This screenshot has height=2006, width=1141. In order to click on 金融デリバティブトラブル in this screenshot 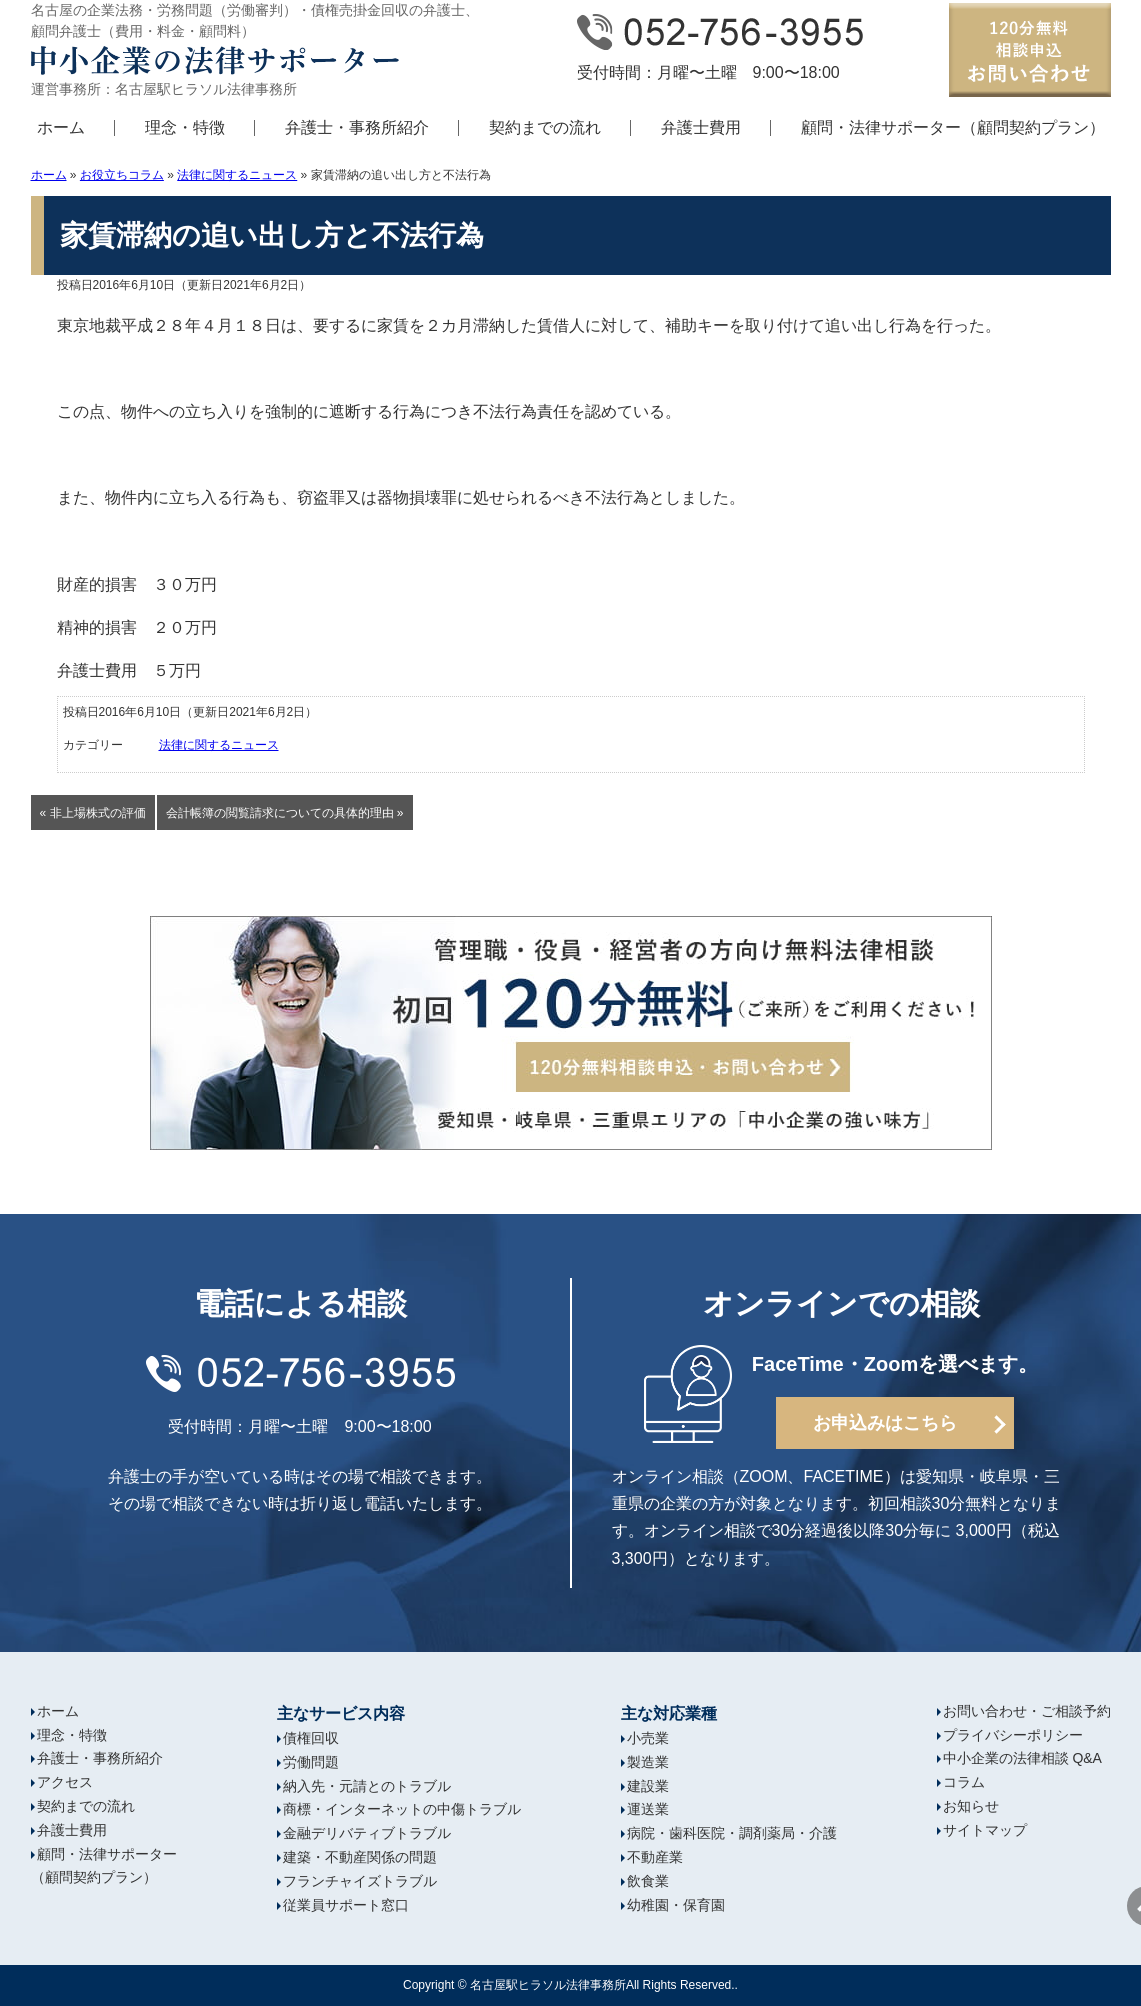, I will do `click(367, 1833)`.